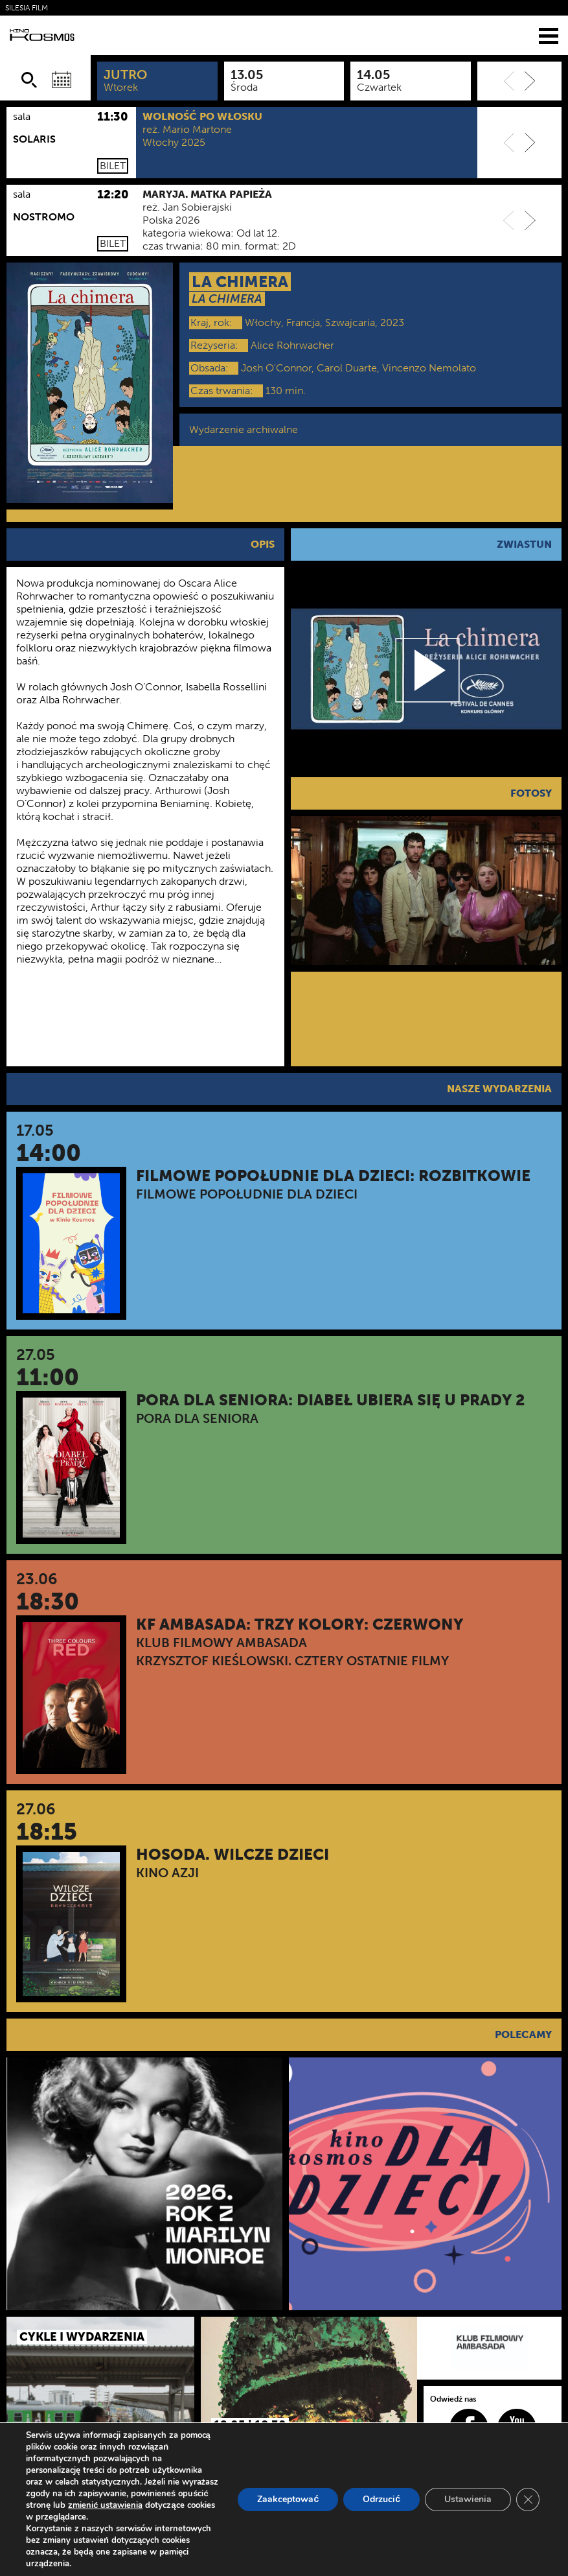  Describe the element at coordinates (548, 35) in the screenshot. I see `[Menu]` at that location.